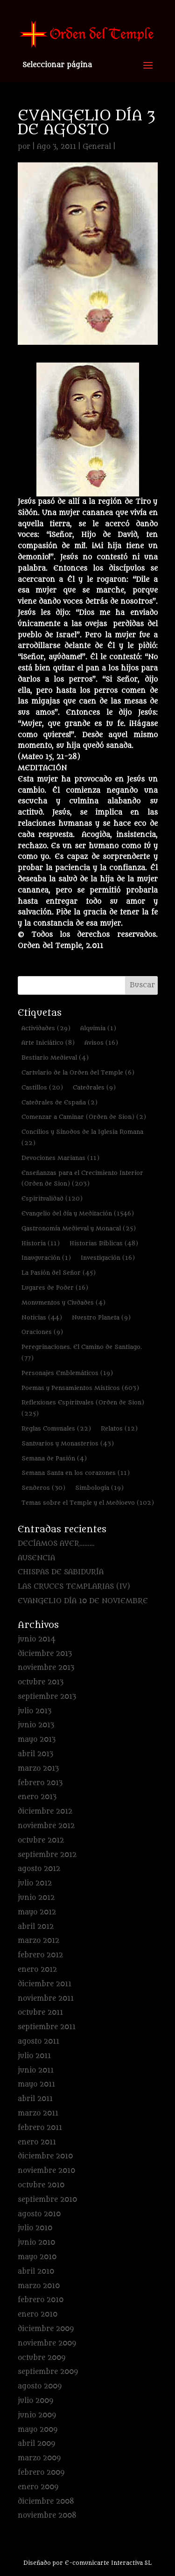 This screenshot has height=2576, width=175. Describe the element at coordinates (38, 2041) in the screenshot. I see `agosto 2011` at that location.